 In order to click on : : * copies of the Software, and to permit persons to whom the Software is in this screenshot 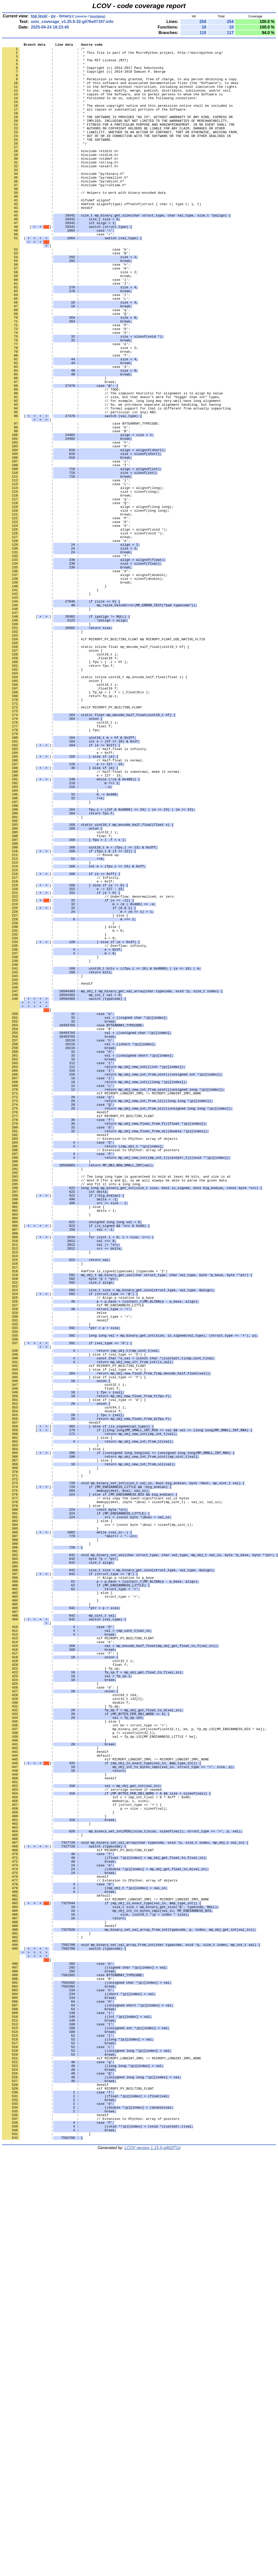, I will do `click(112, 104)`.